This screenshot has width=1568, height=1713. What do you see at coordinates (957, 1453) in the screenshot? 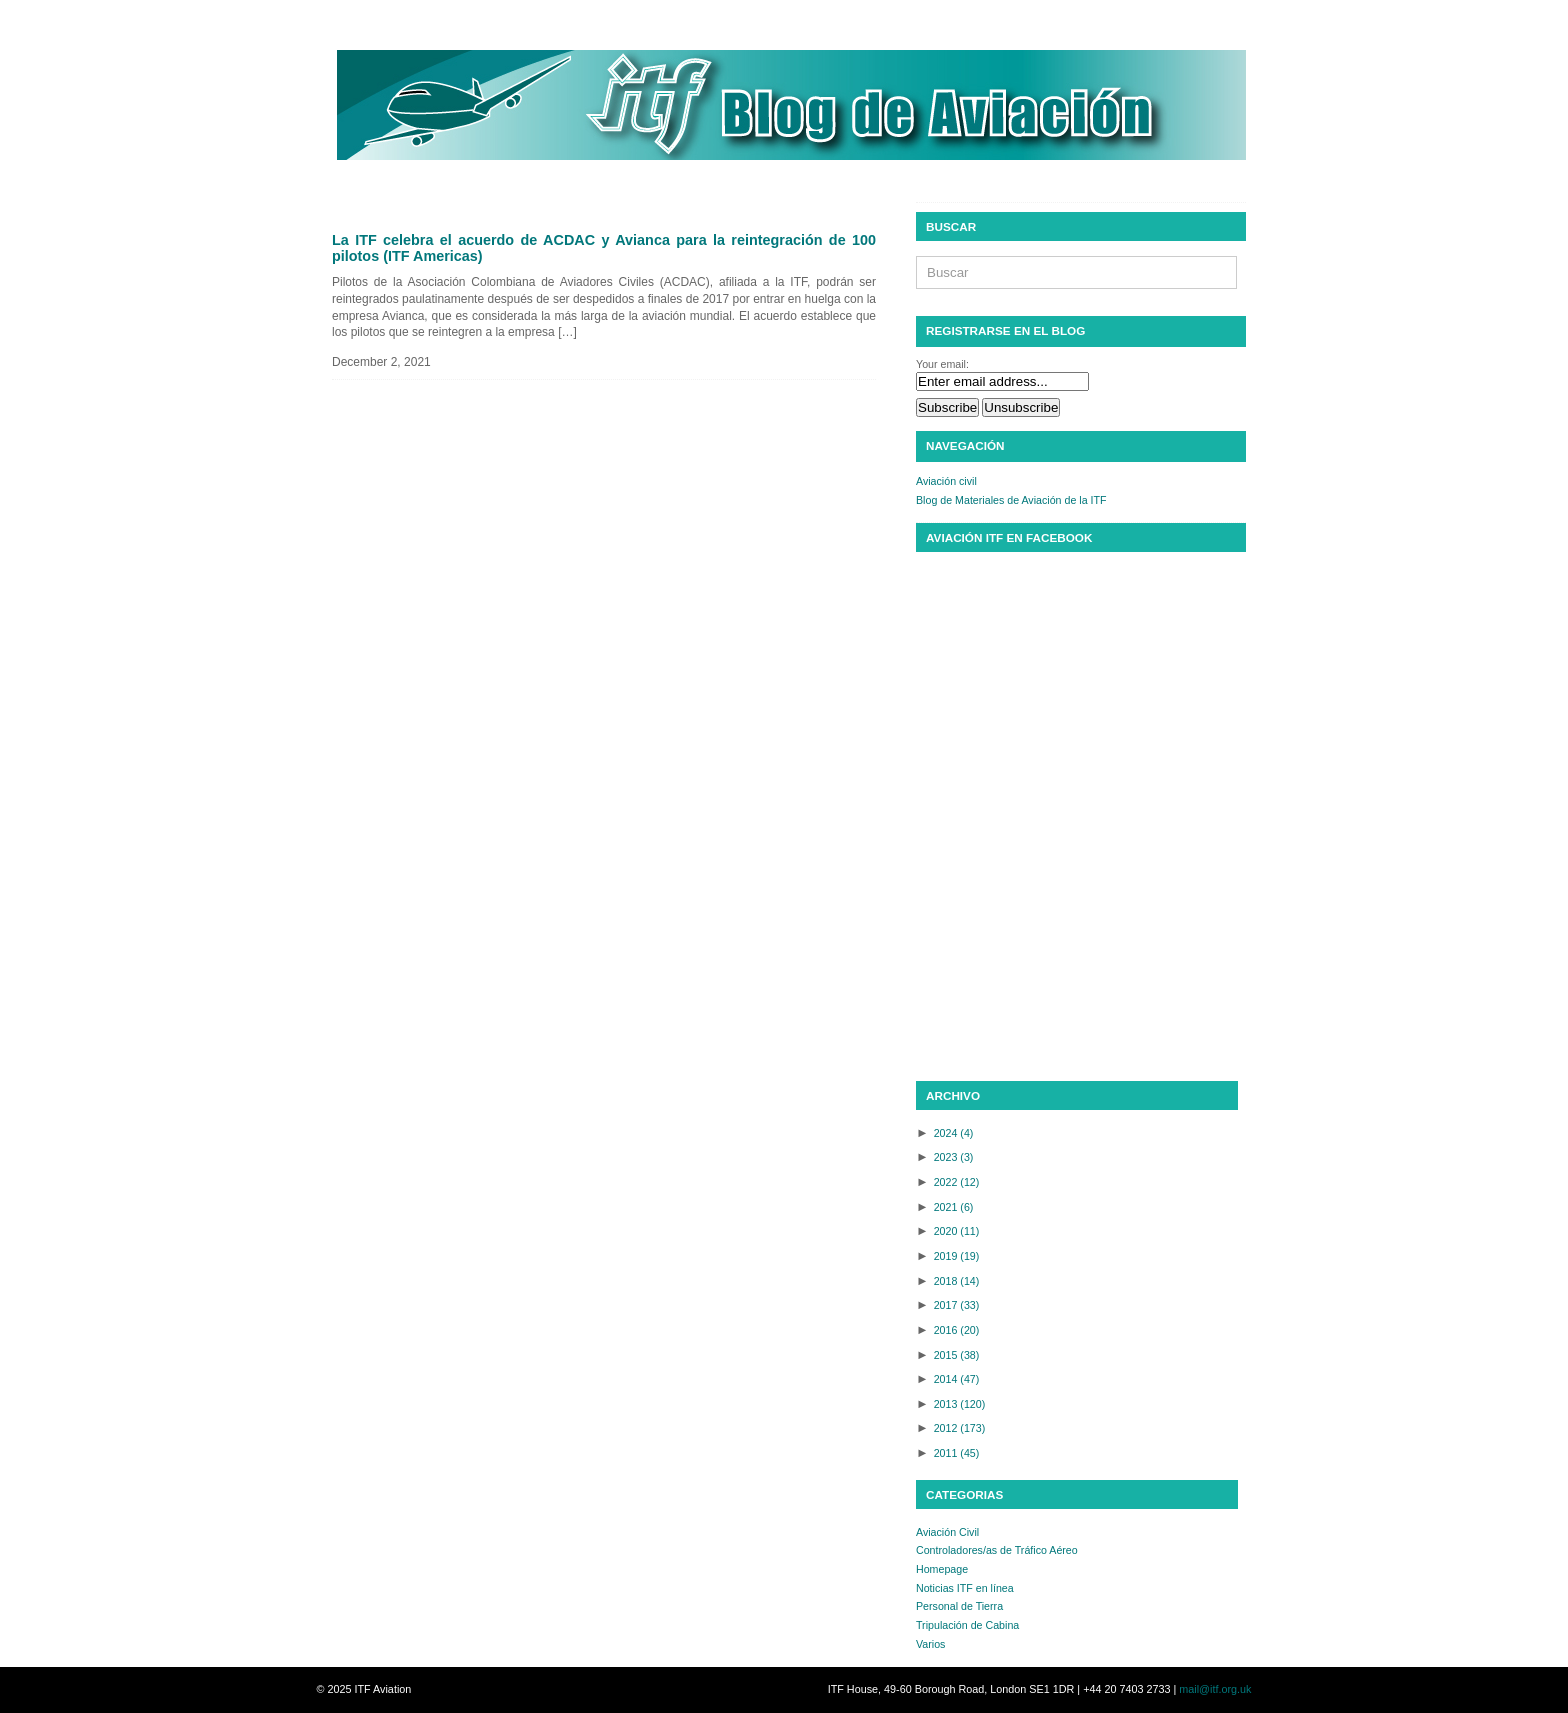
I see `2011` at bounding box center [957, 1453].